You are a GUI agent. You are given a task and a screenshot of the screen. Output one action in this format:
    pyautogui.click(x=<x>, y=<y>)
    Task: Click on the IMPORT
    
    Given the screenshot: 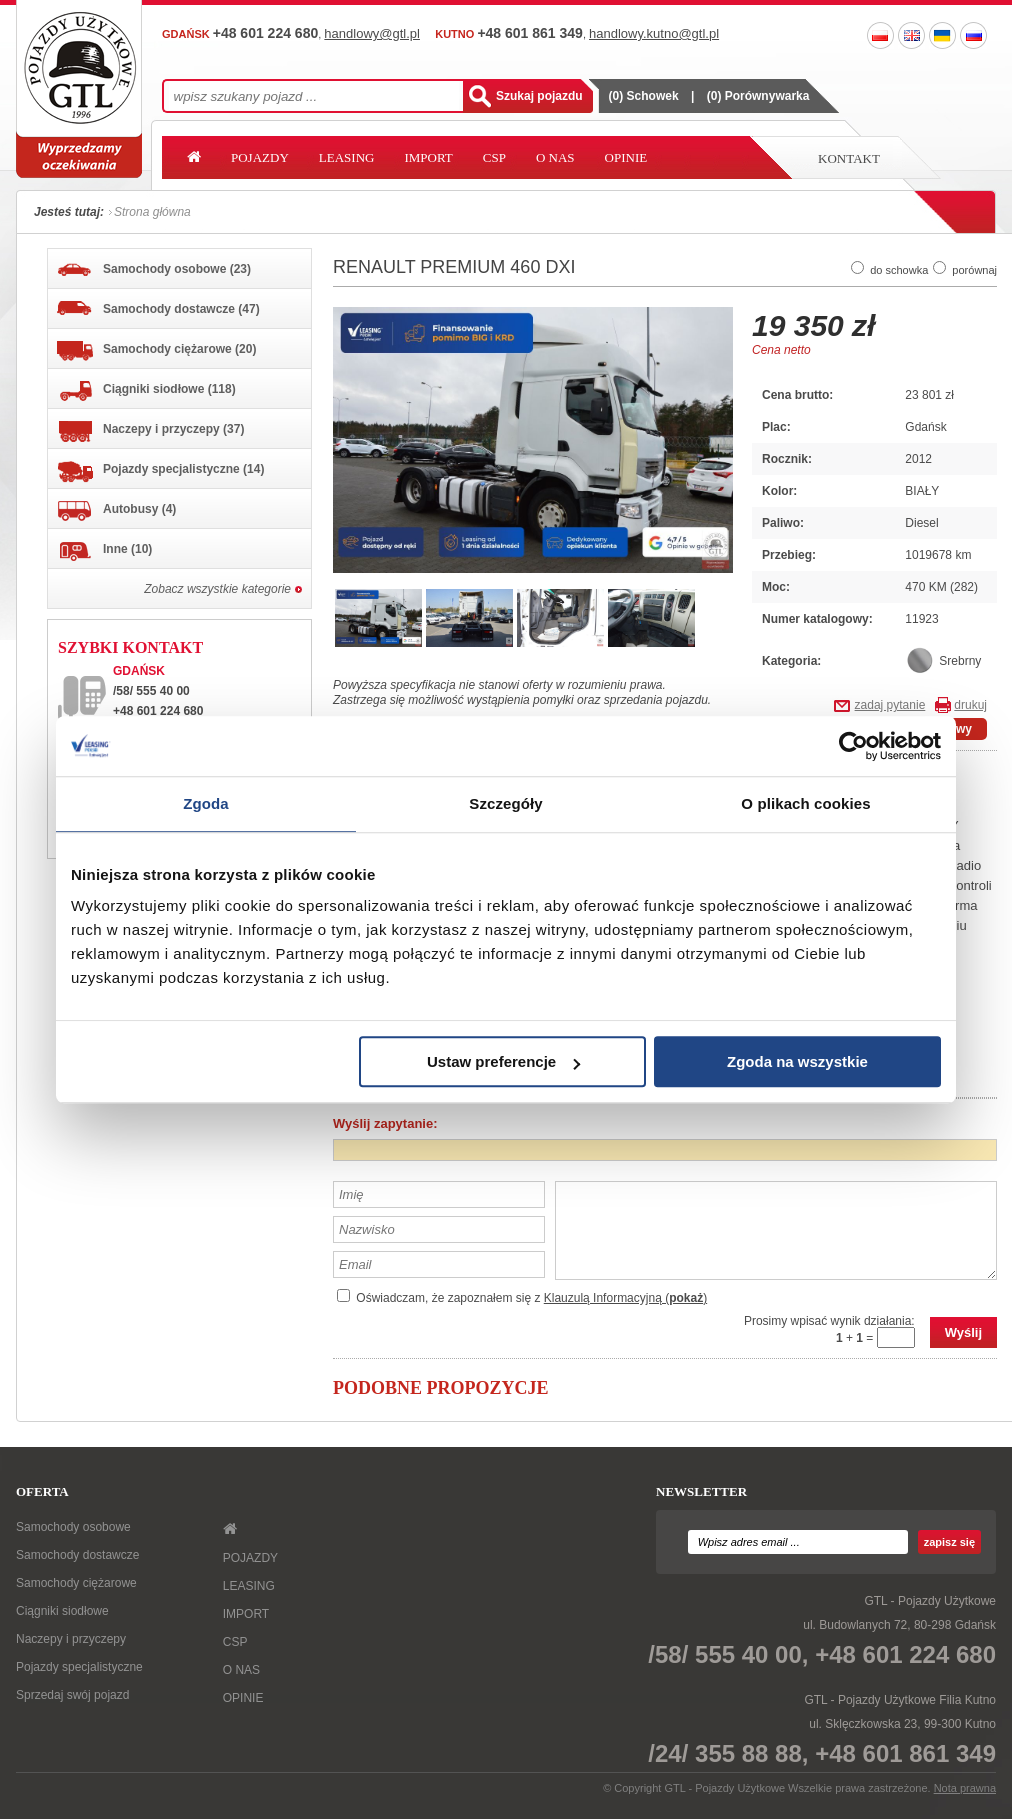 What is the action you would take?
    pyautogui.click(x=428, y=157)
    